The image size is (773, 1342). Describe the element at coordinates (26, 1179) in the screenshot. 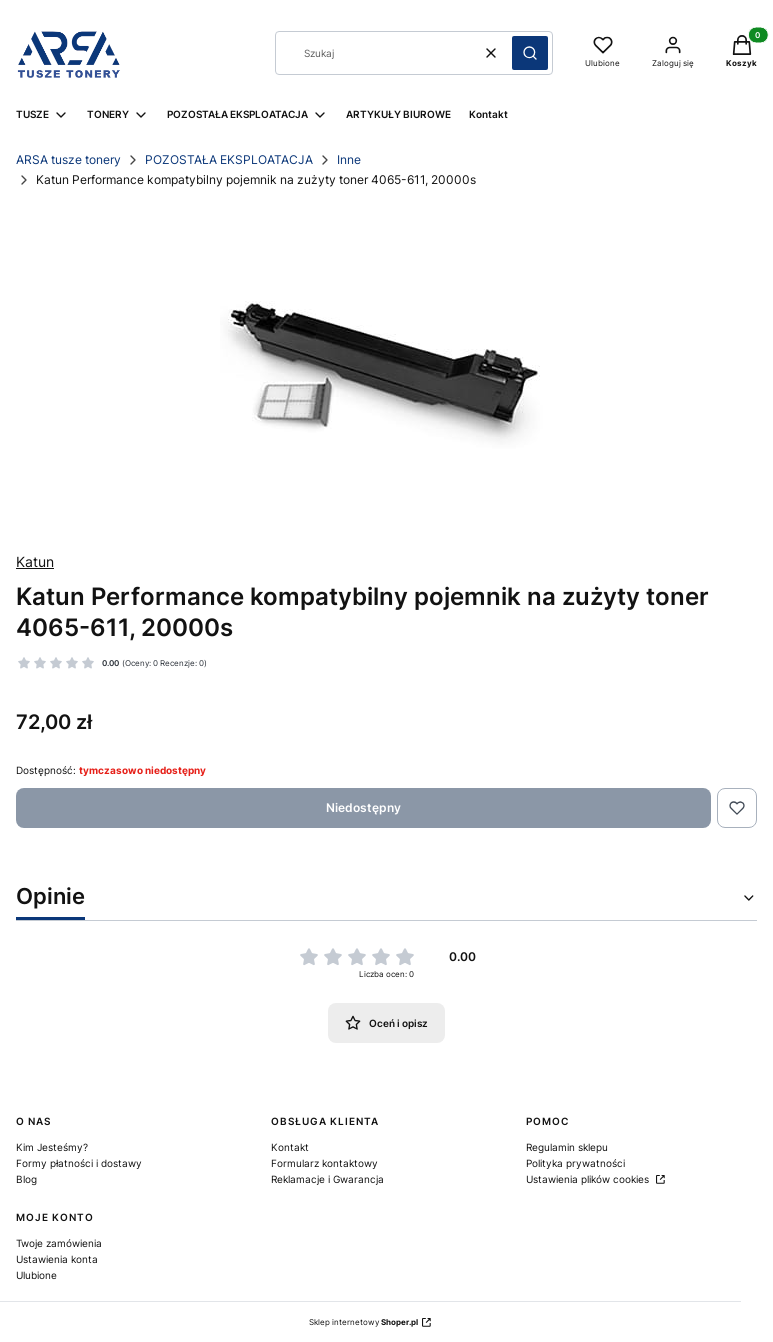

I see `Blog` at that location.